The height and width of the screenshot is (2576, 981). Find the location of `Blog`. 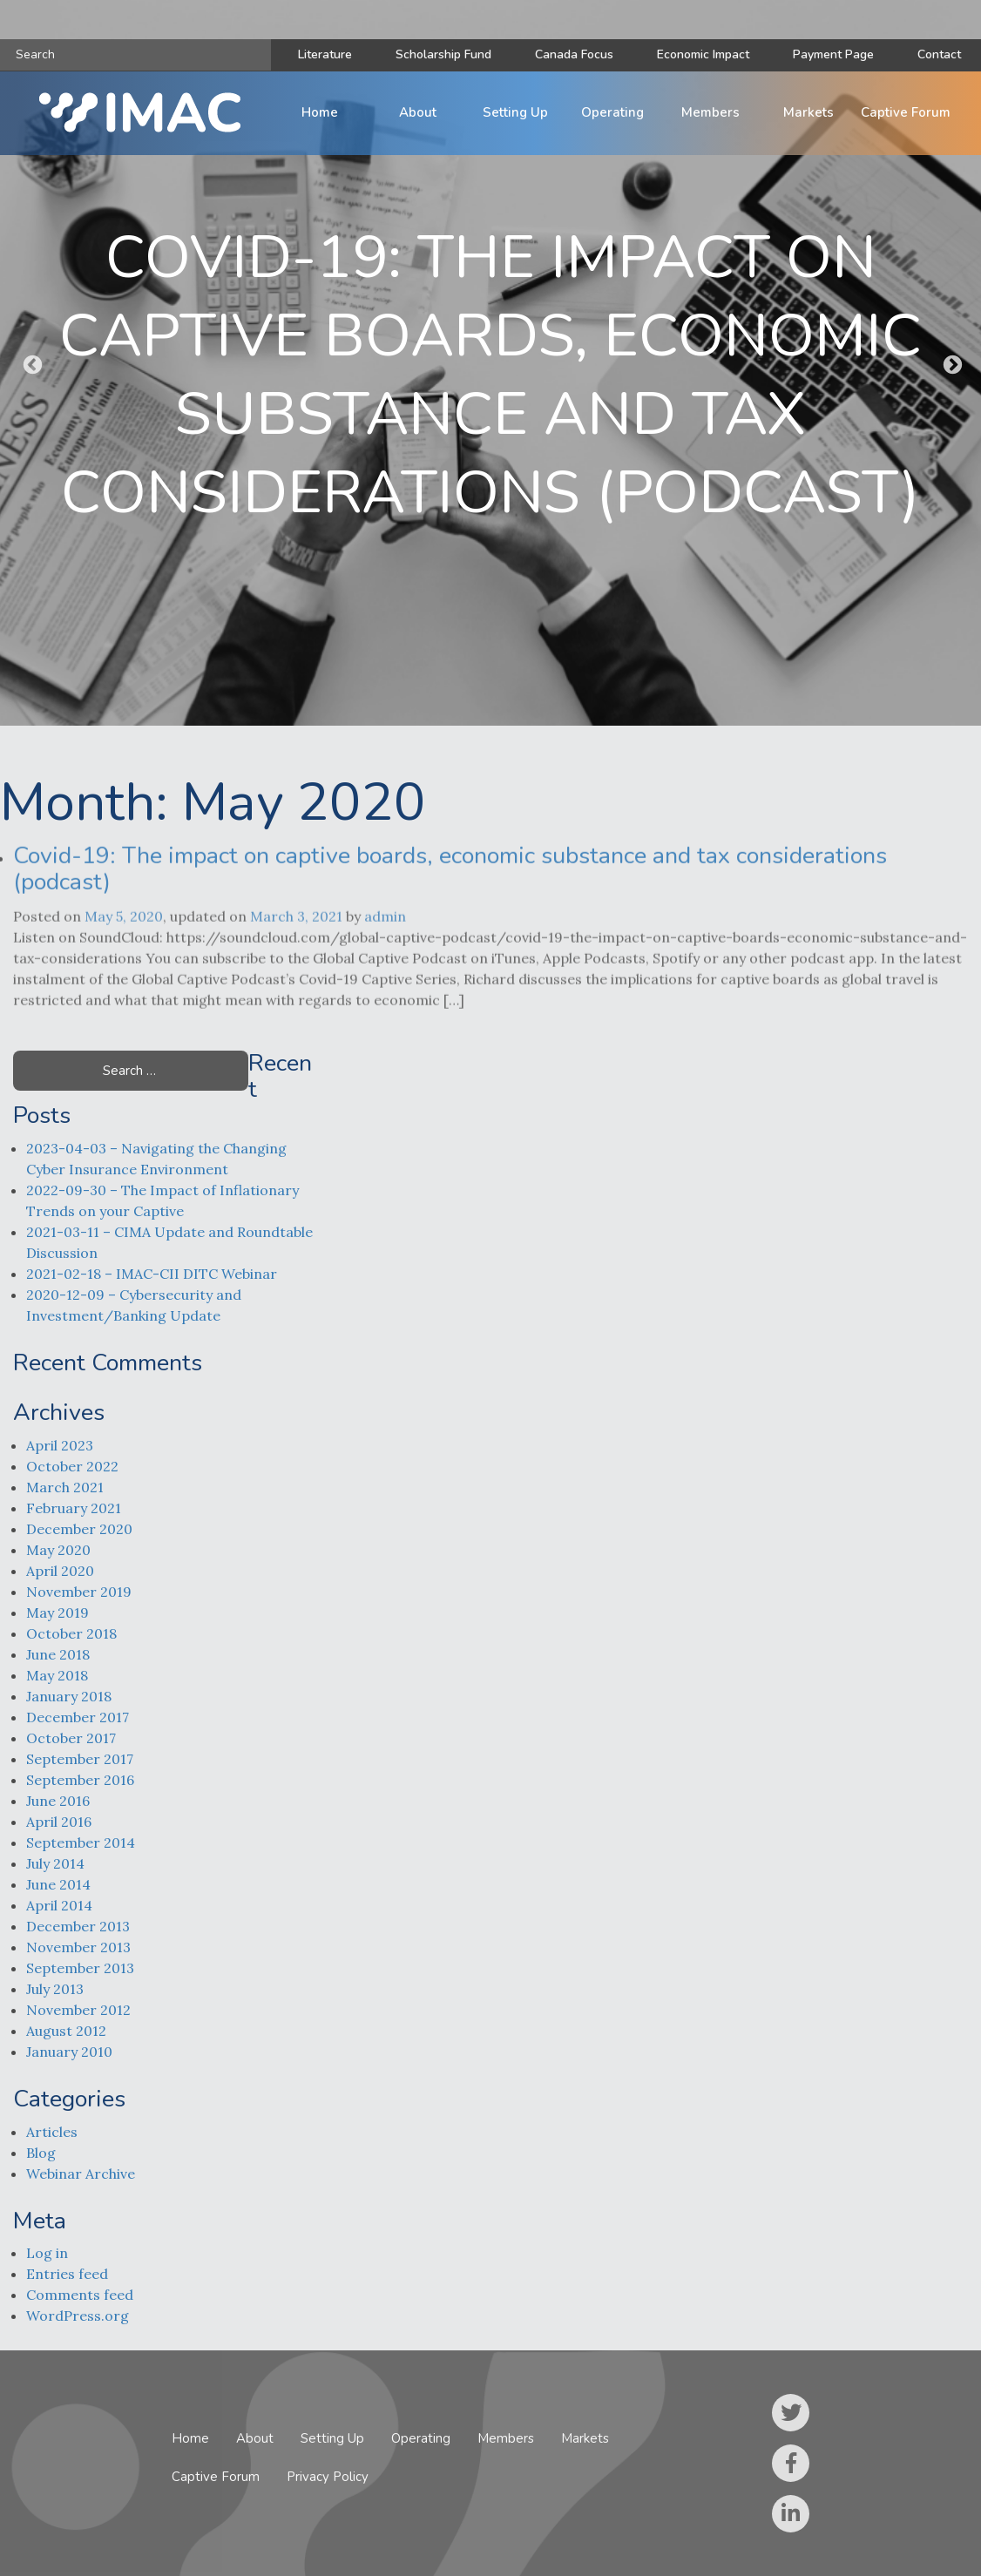

Blog is located at coordinates (41, 2152).